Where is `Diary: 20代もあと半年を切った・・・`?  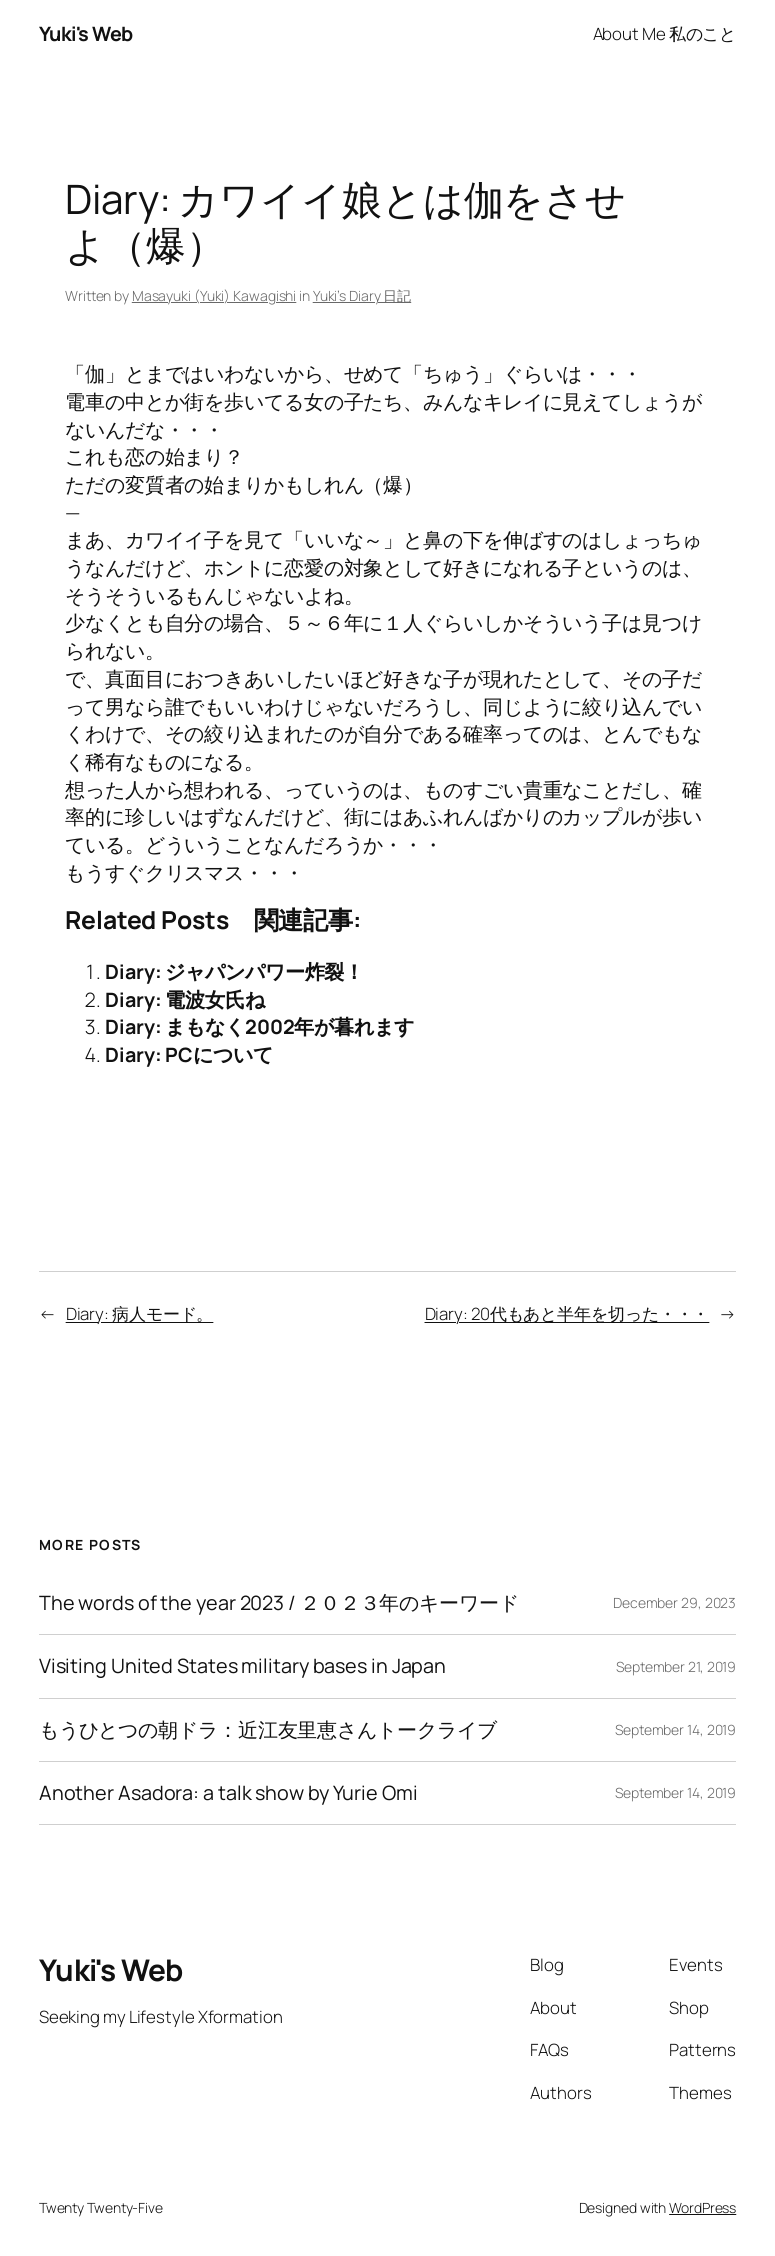 Diary: 20代もあと半年を切った・・・ is located at coordinates (567, 1313).